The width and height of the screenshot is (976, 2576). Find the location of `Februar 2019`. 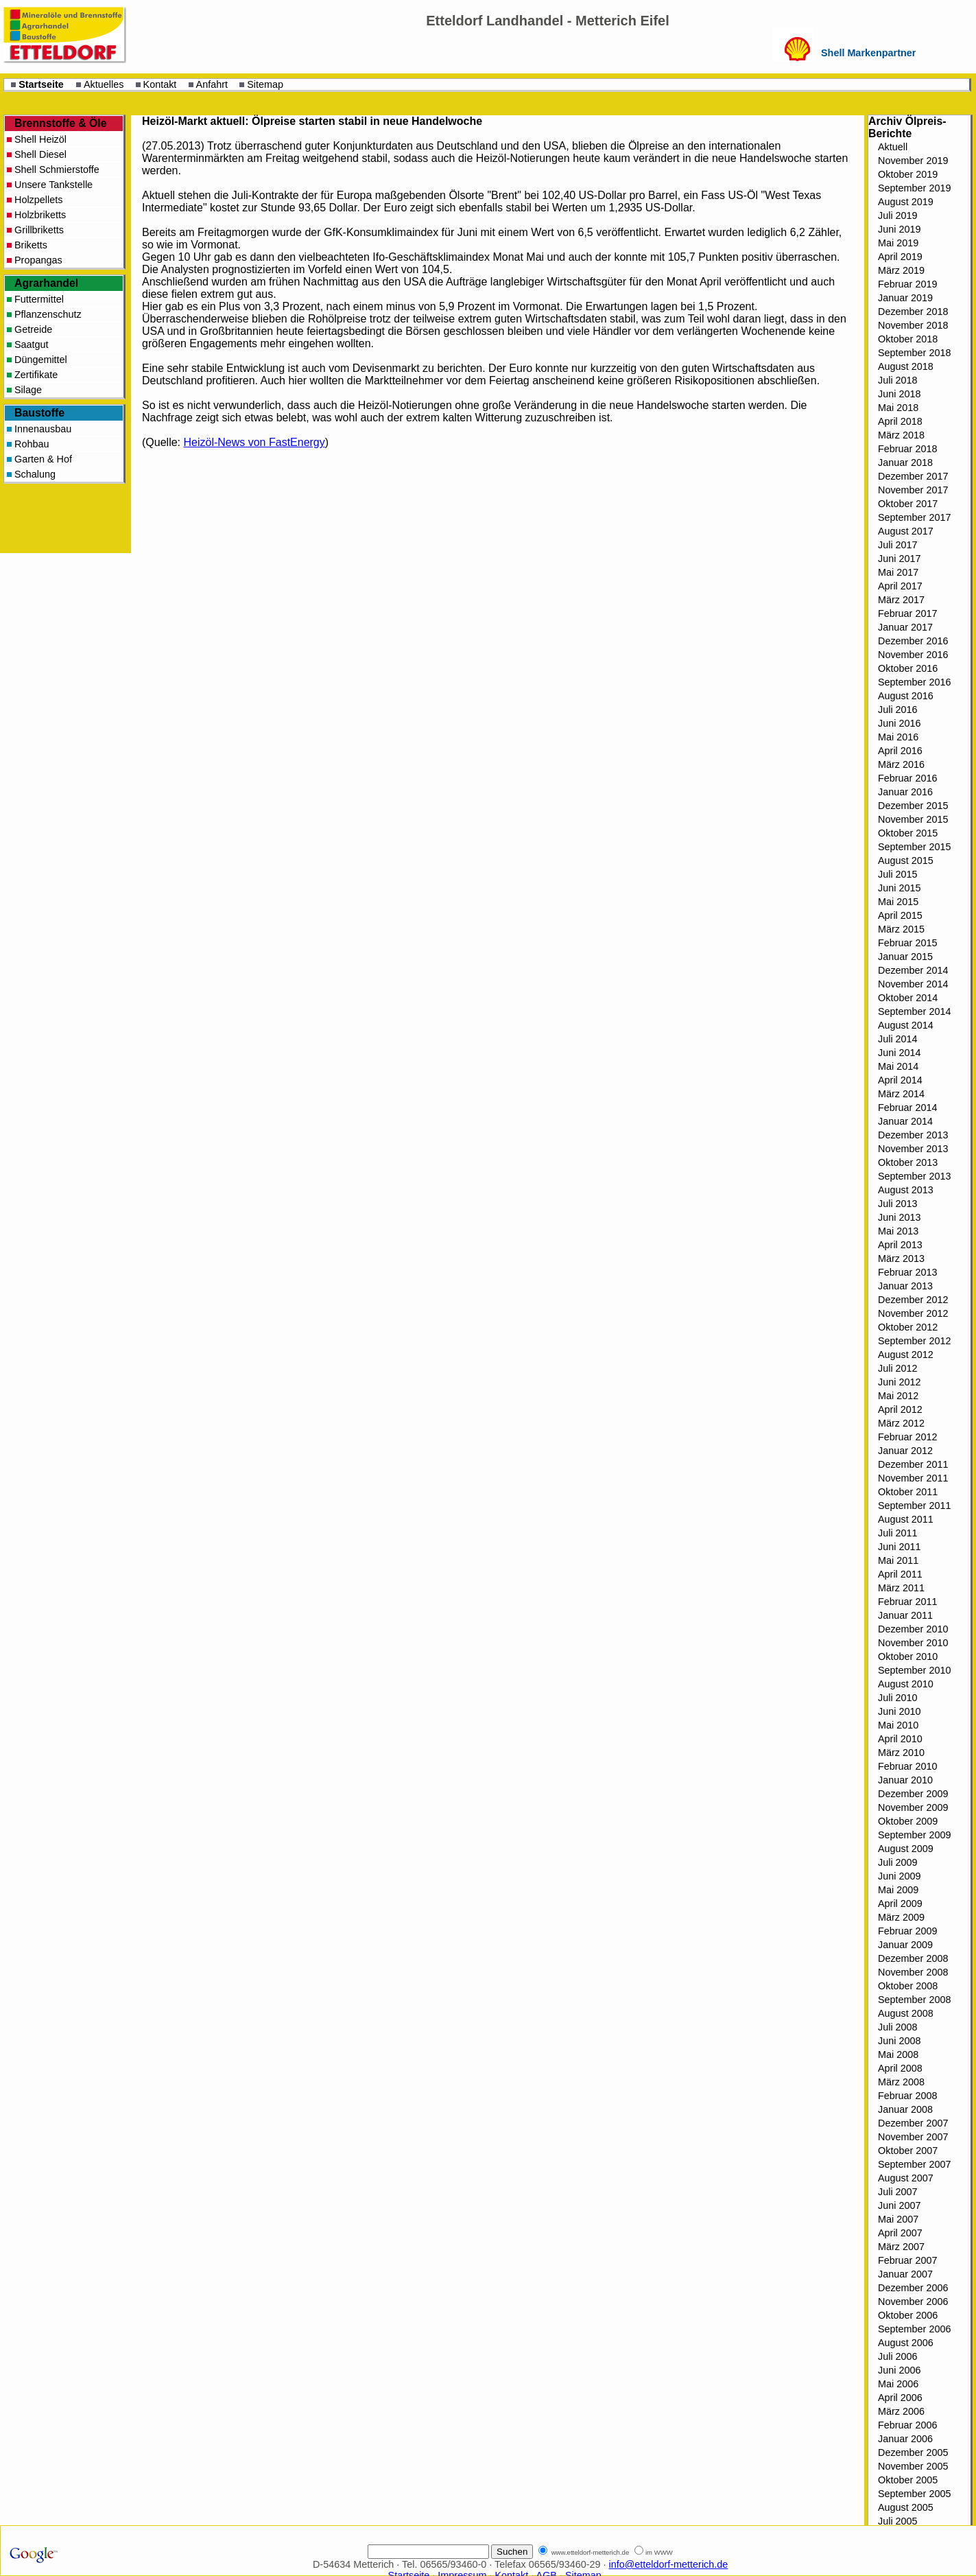

Februar 2019 is located at coordinates (907, 284).